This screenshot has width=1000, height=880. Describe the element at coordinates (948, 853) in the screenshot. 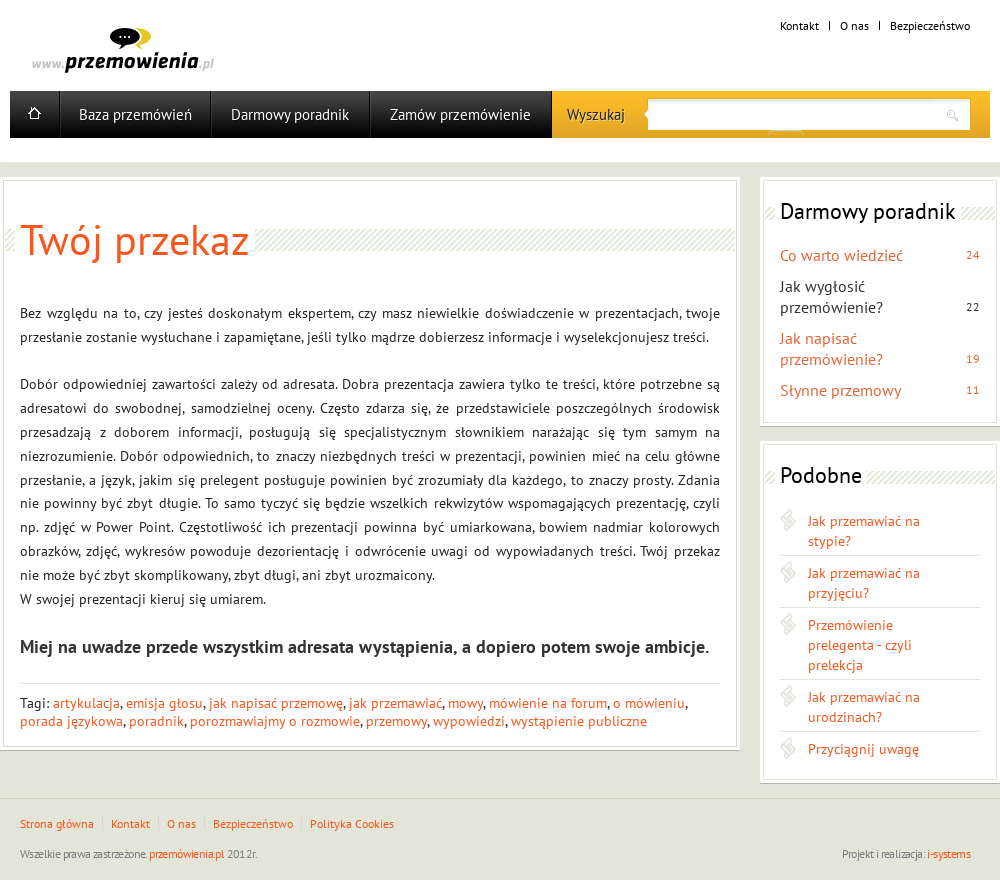

I see `i-systems` at that location.